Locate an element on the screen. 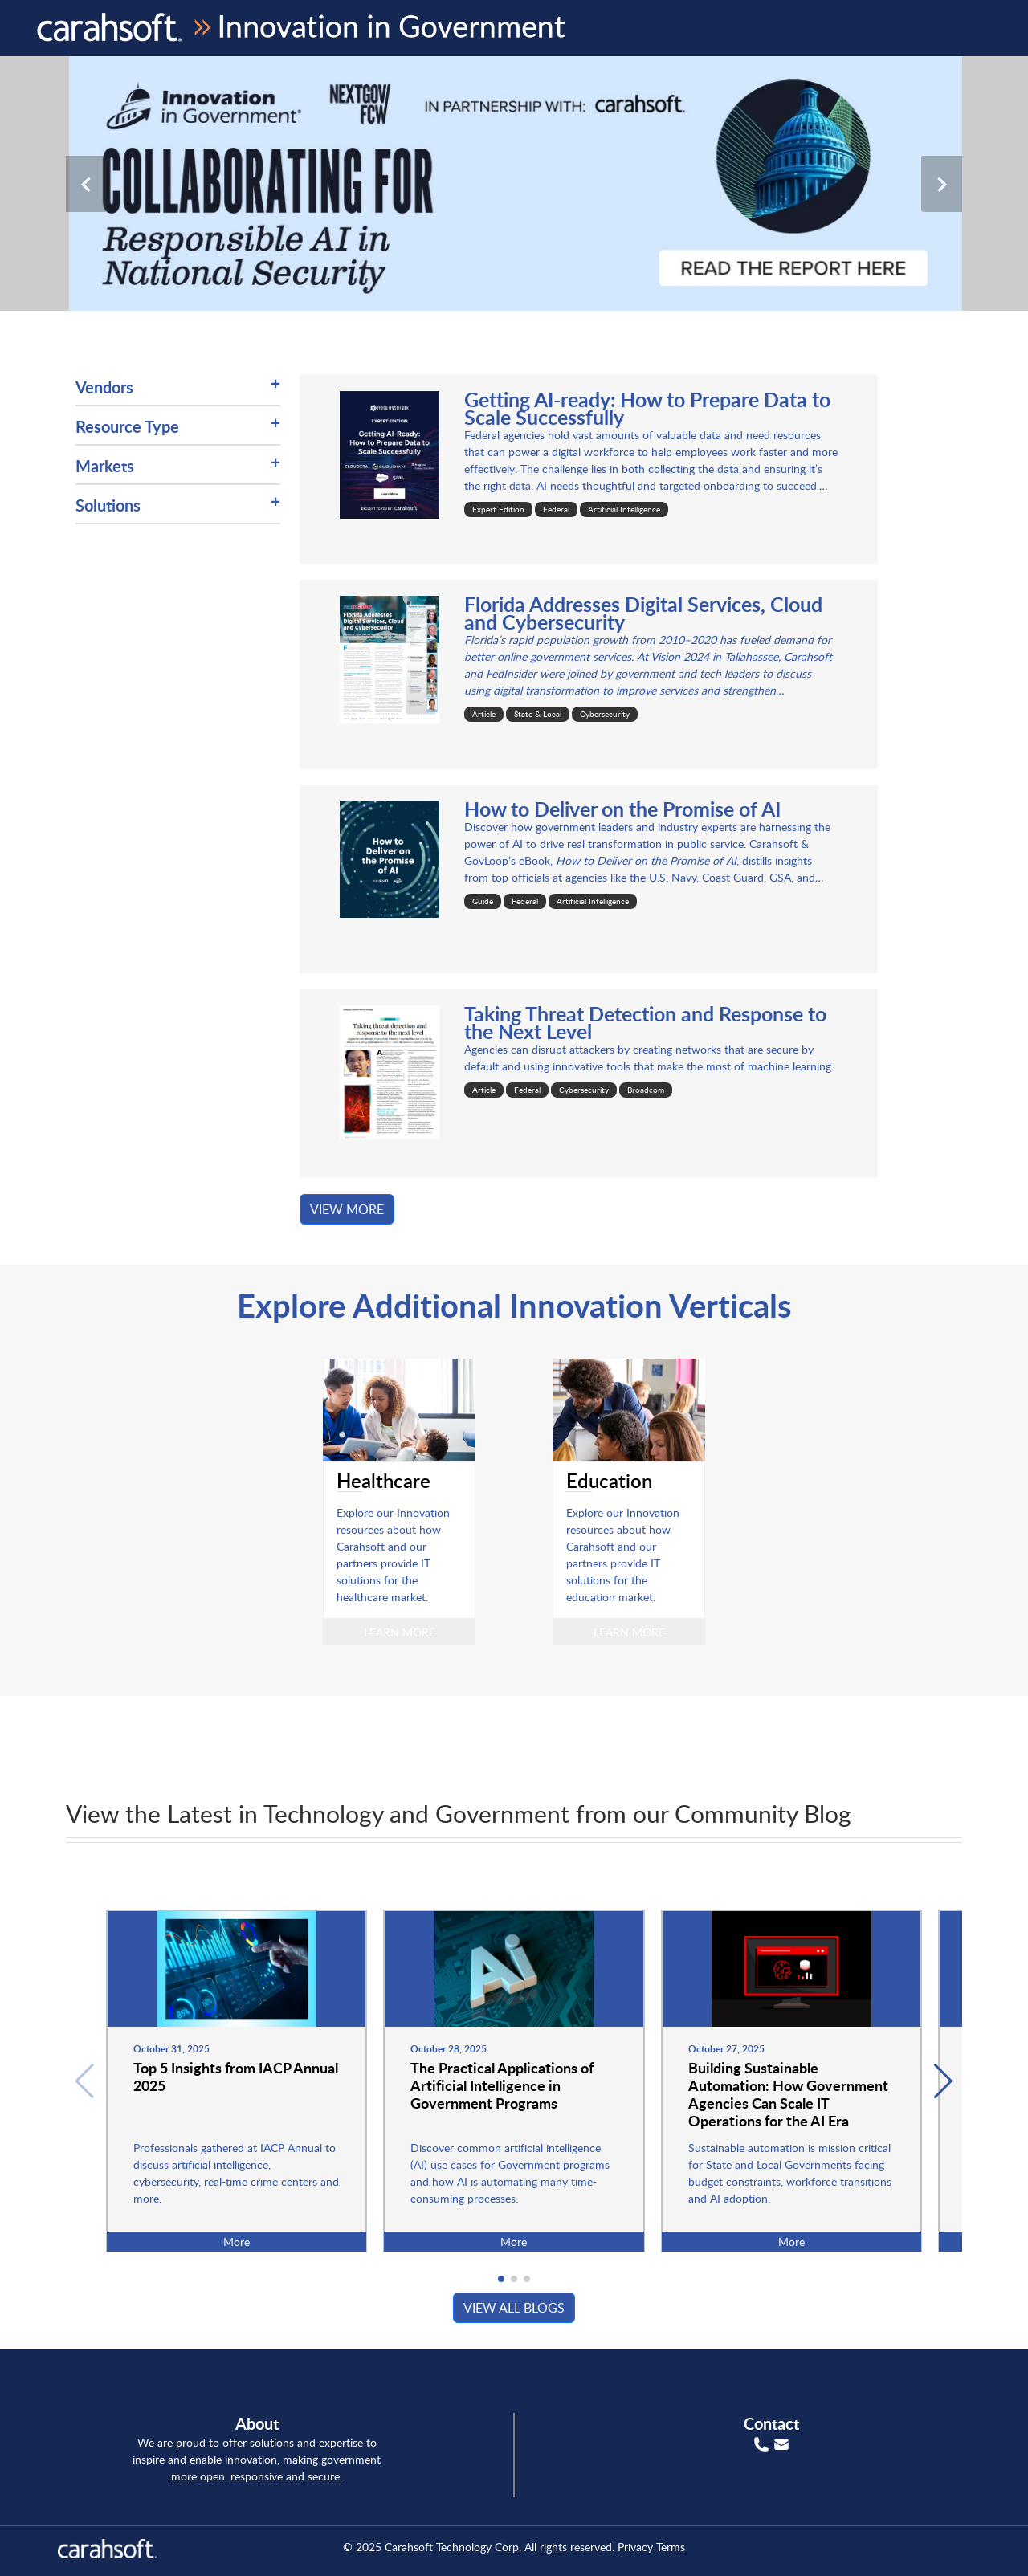 The width and height of the screenshot is (1028, 2576). View all blogs is located at coordinates (514, 2308).